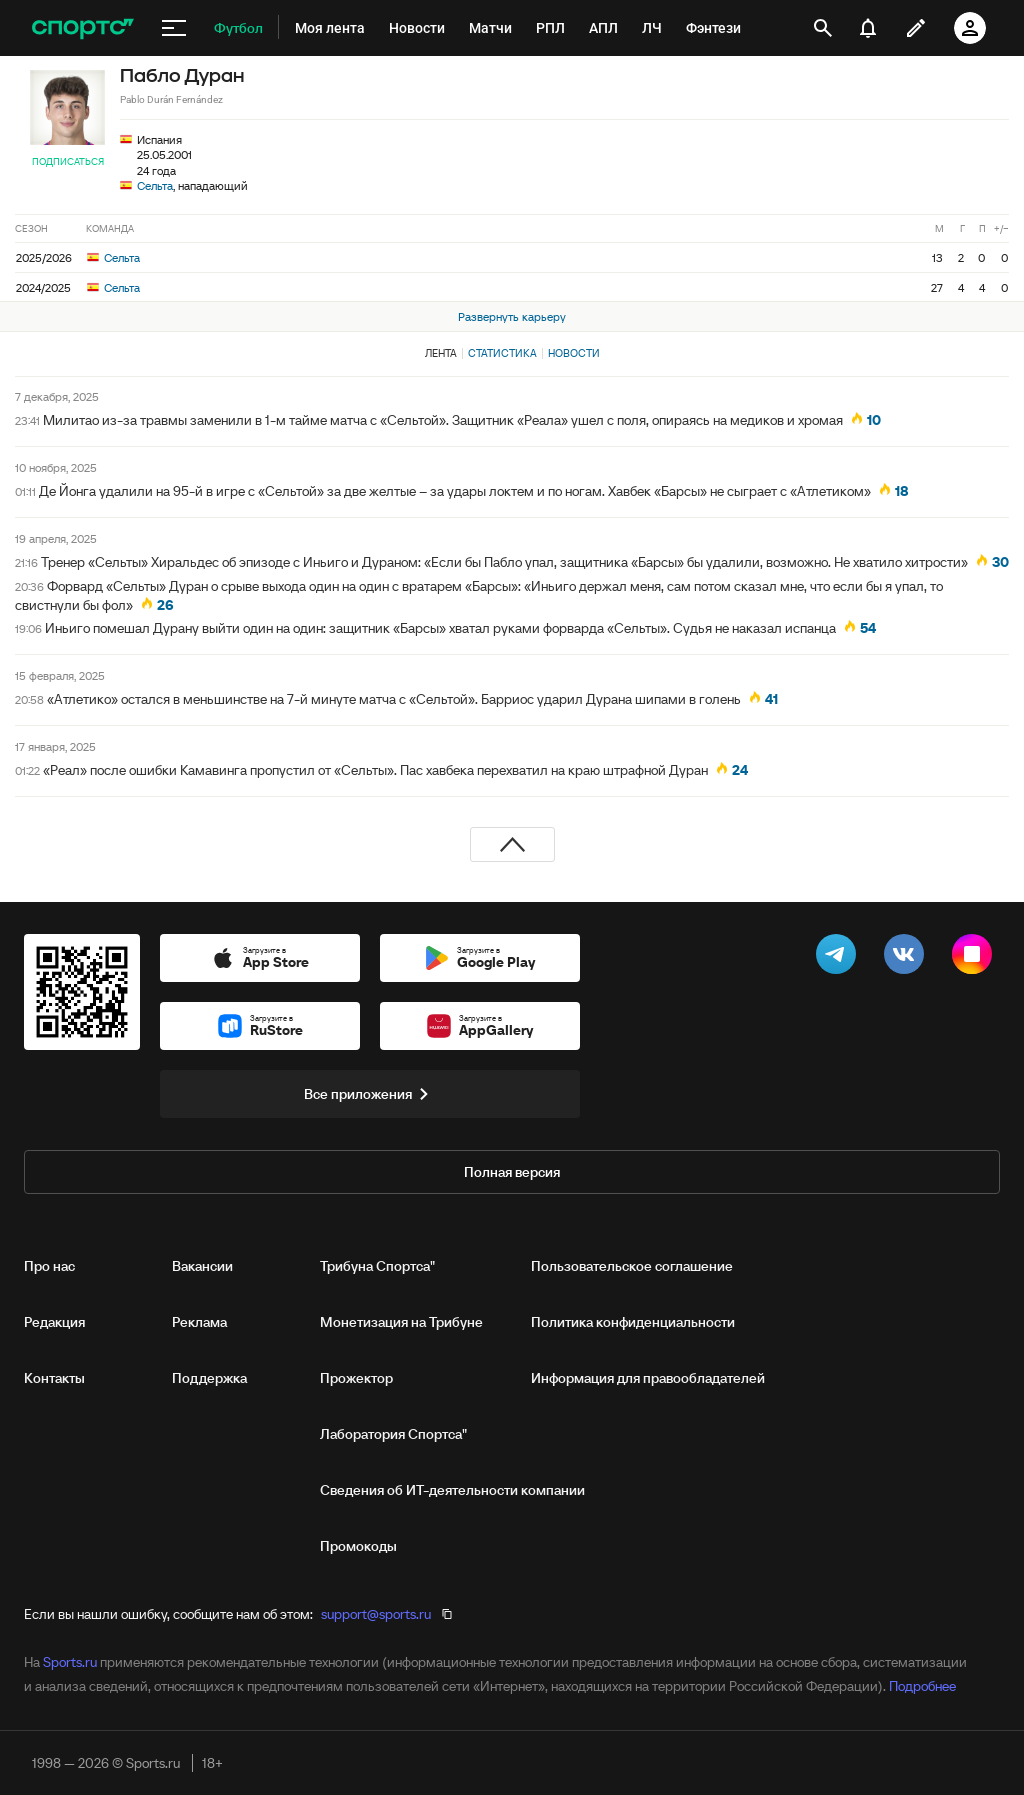 Image resolution: width=1024 pixels, height=1795 pixels. I want to click on Вакансии, so click(202, 1266).